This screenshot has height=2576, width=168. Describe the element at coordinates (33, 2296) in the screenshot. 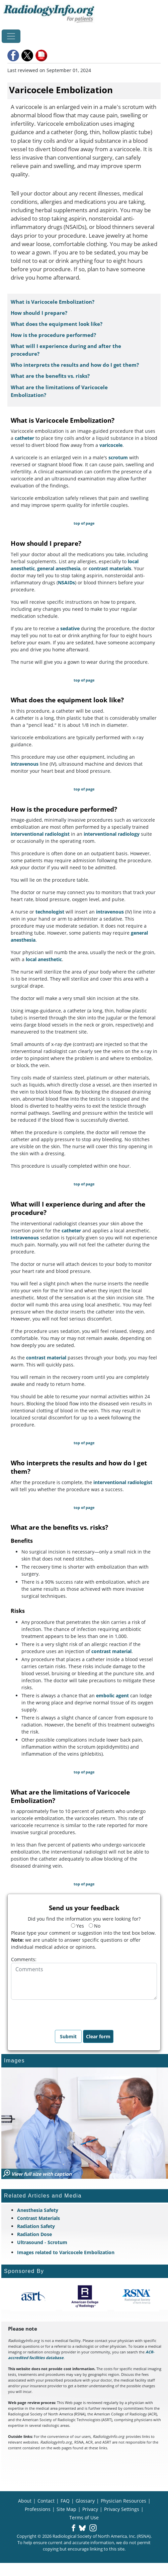

I see `[About ASRT]` at that location.